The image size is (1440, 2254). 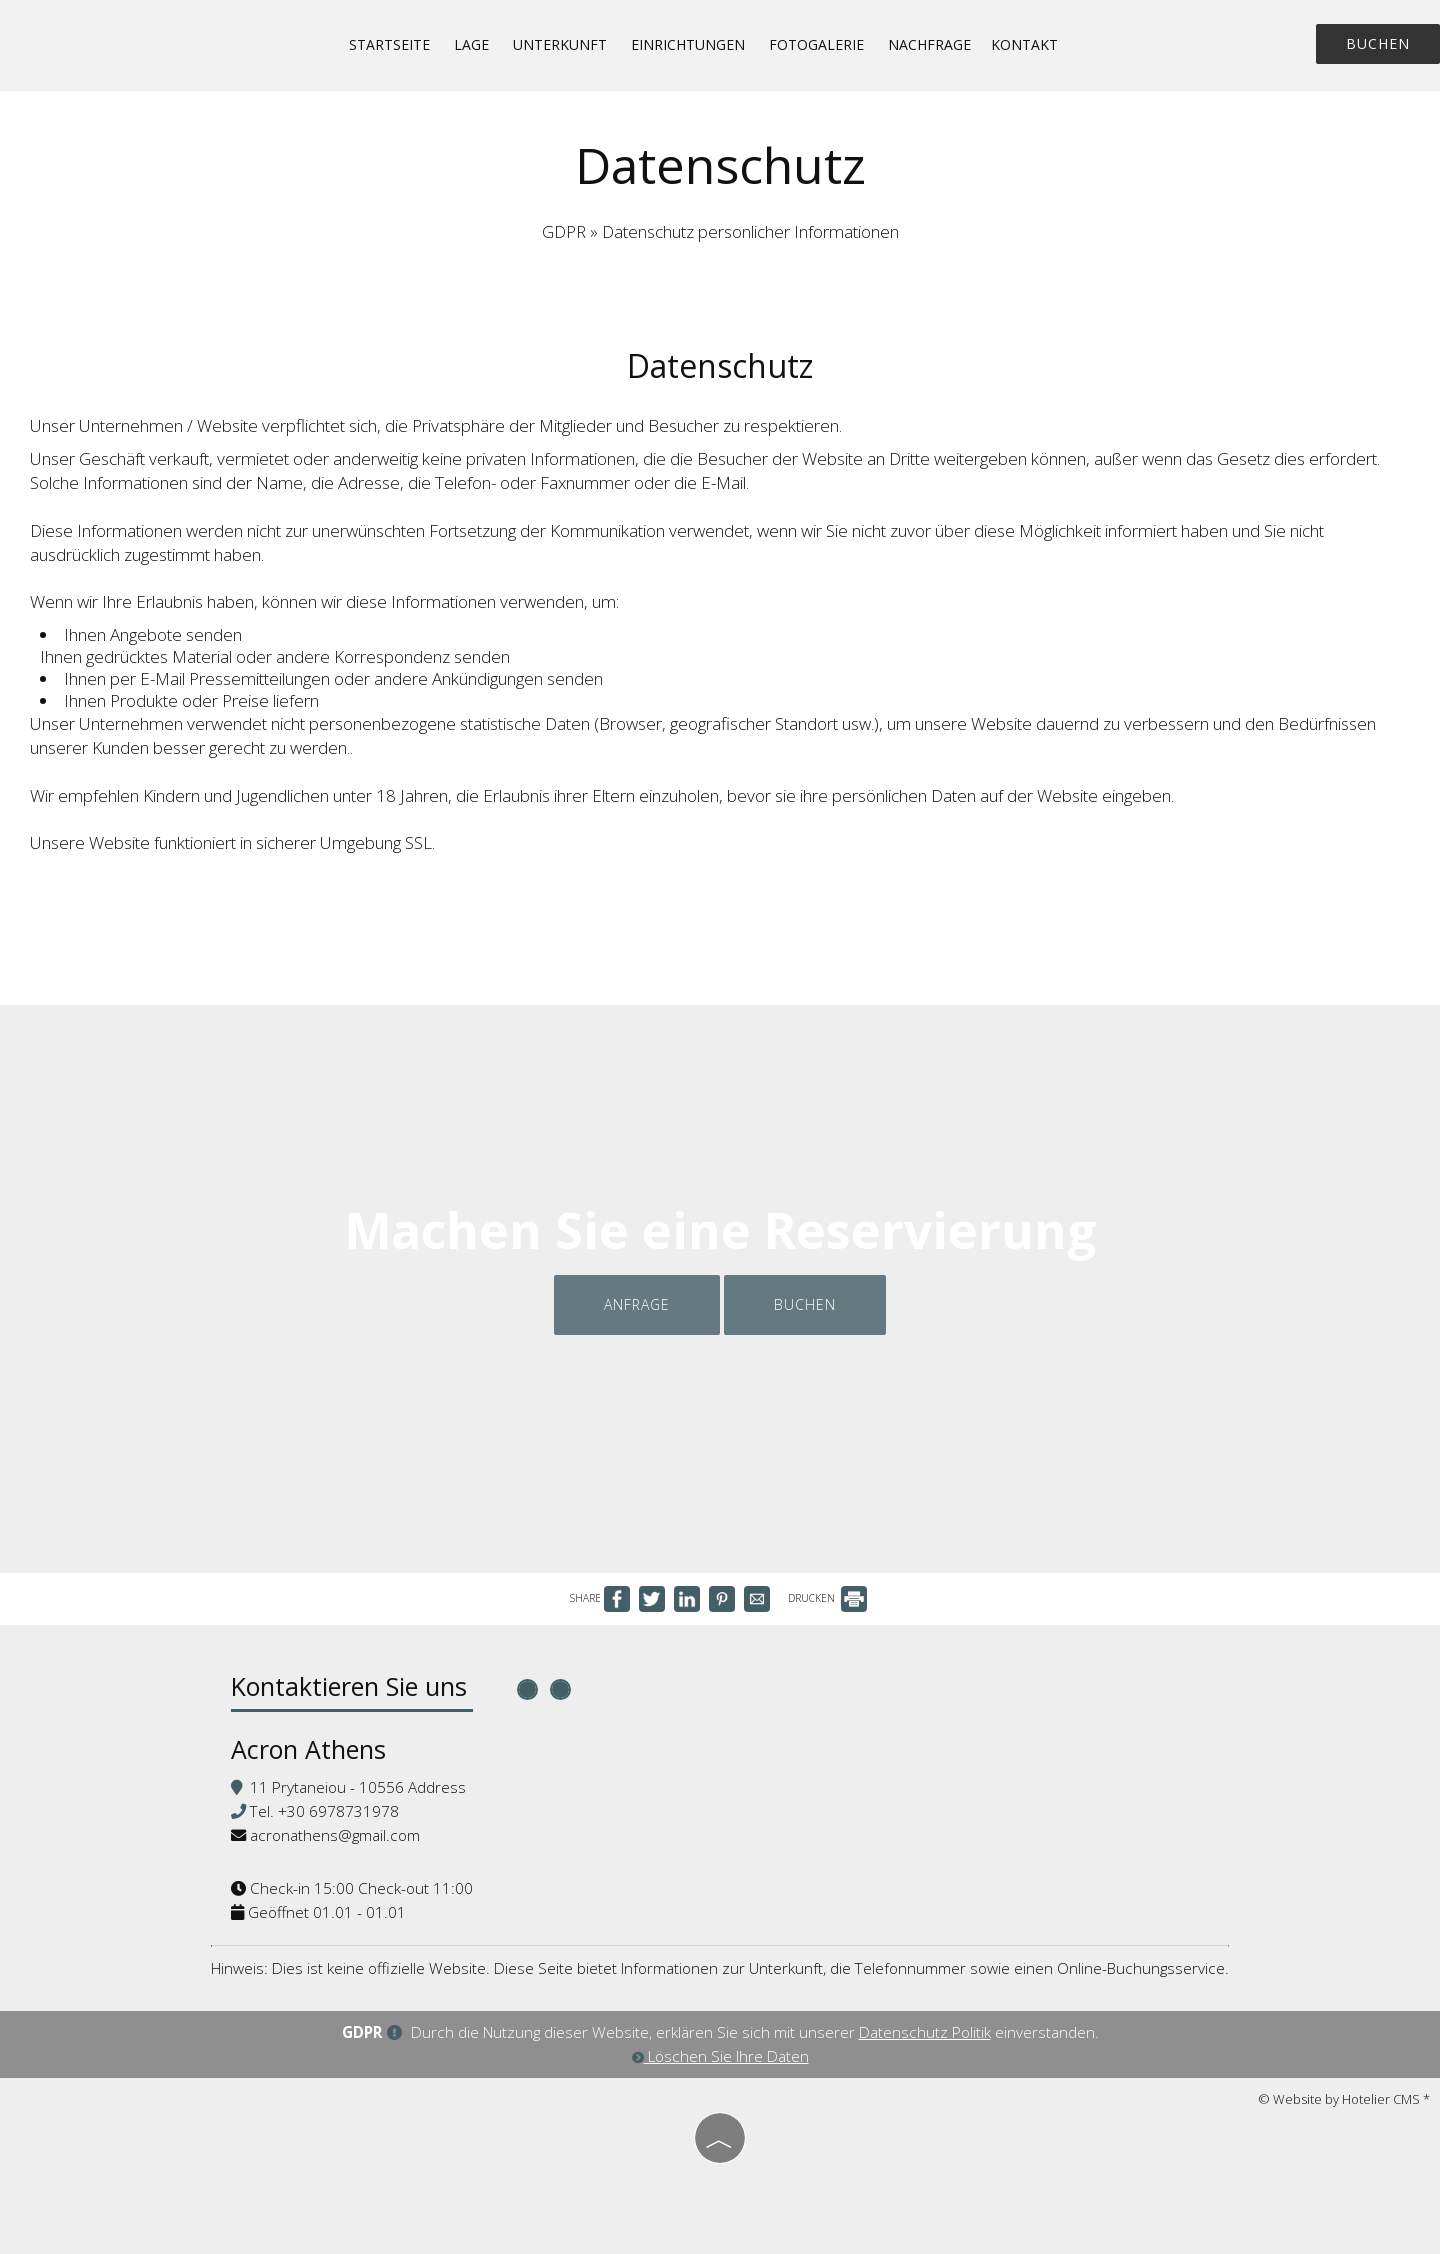 I want to click on Datenschutz Politik, so click(x=925, y=2032).